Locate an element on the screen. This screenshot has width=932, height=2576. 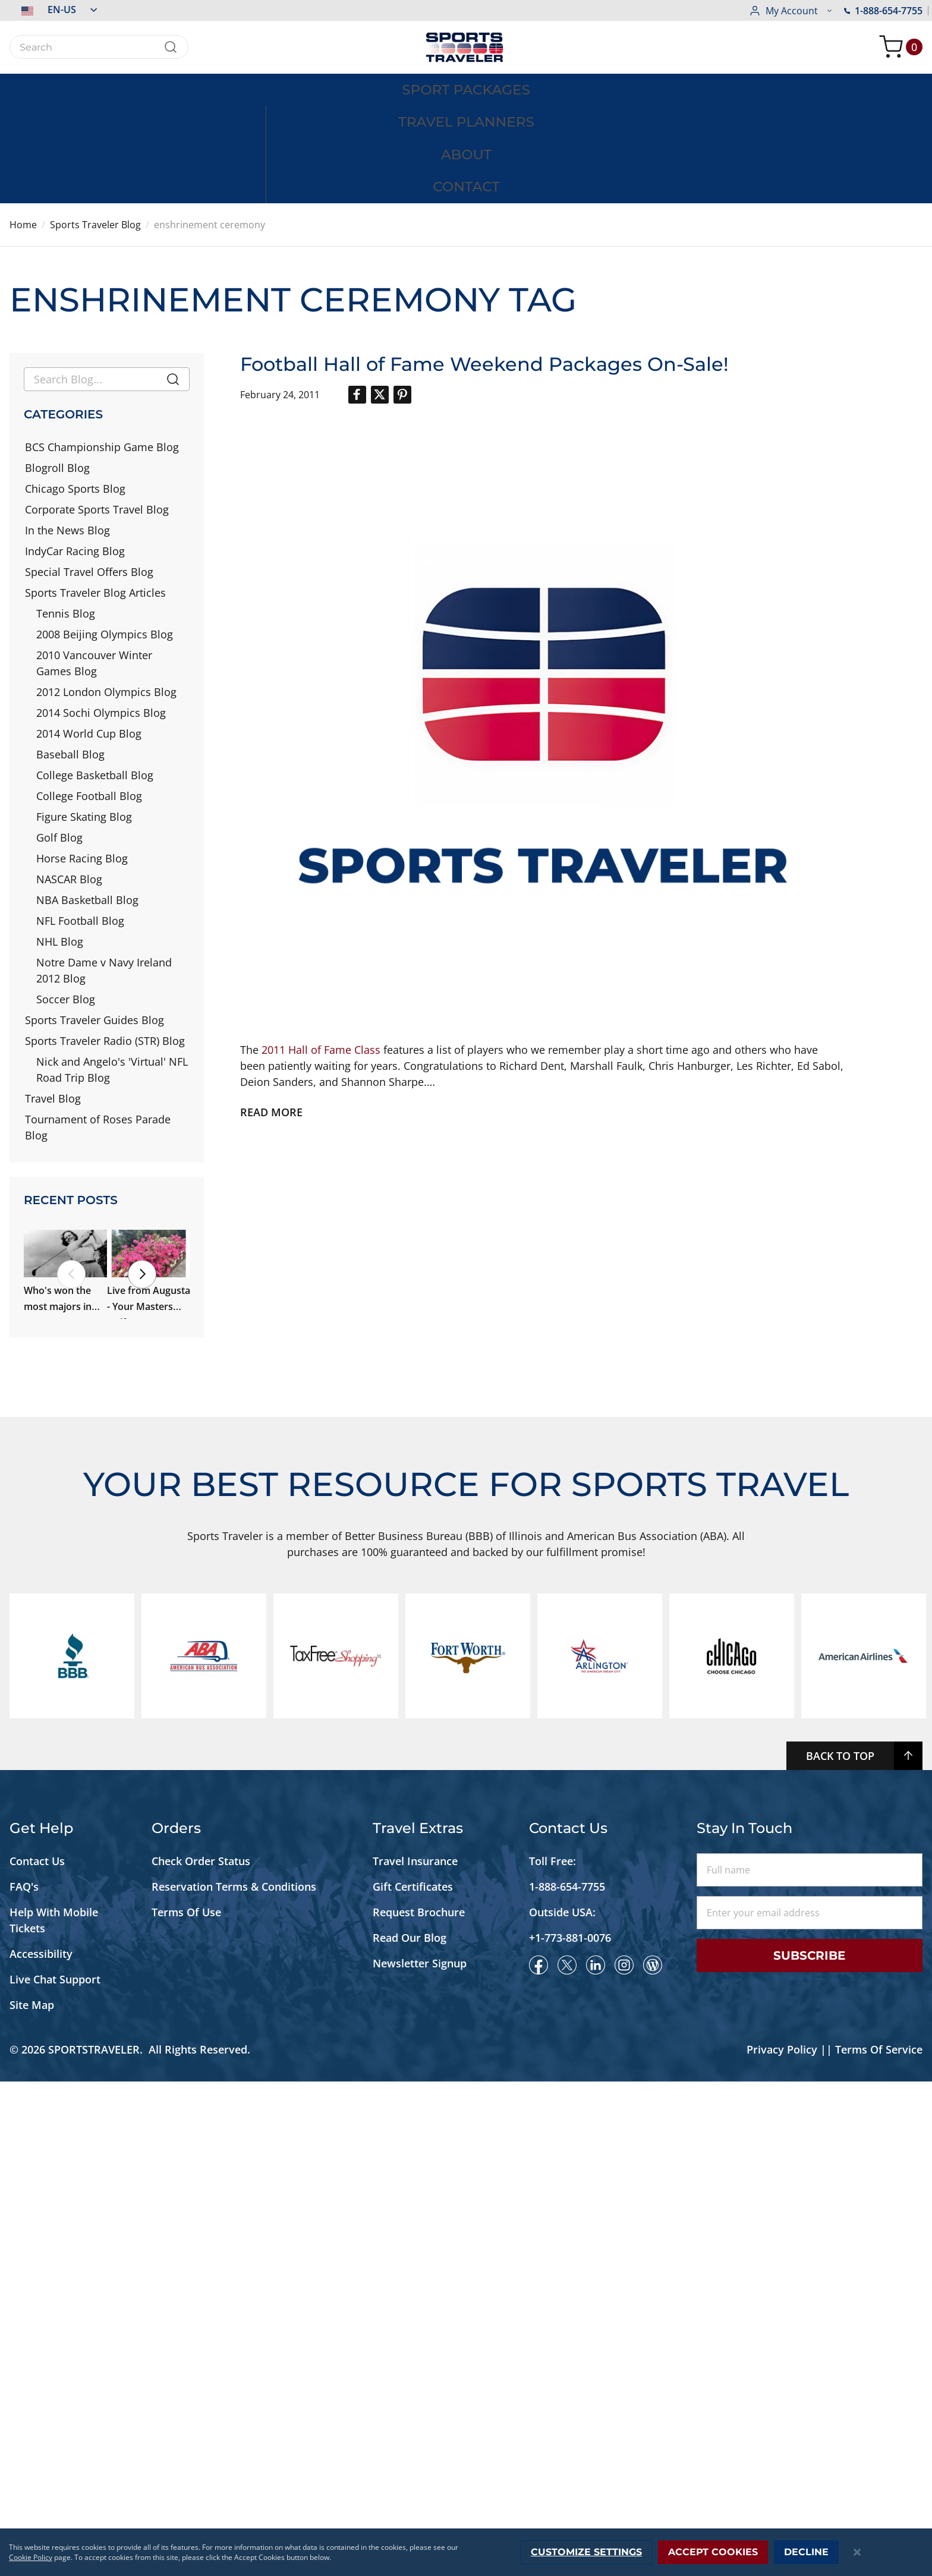
Terms Of Use is located at coordinates (186, 2406).